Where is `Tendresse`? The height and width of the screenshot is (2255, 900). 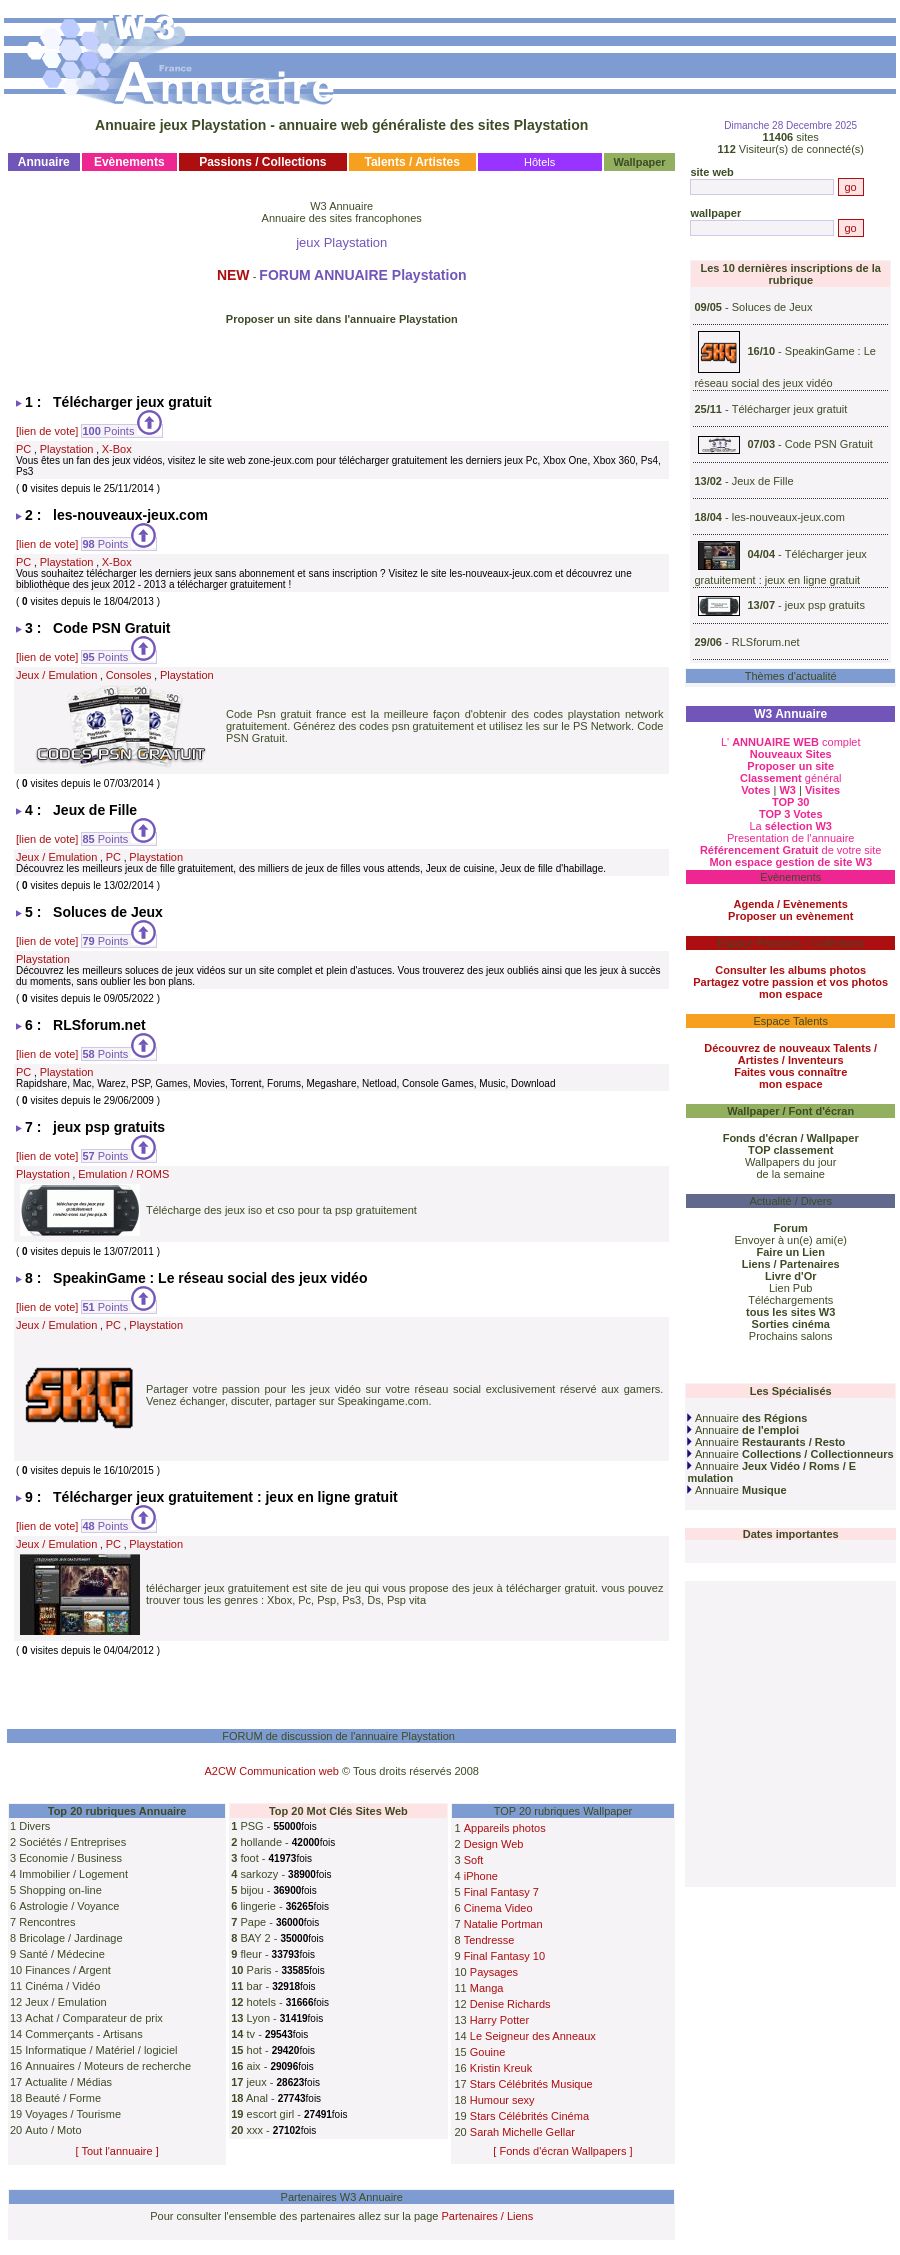
Tendresse is located at coordinates (489, 1940).